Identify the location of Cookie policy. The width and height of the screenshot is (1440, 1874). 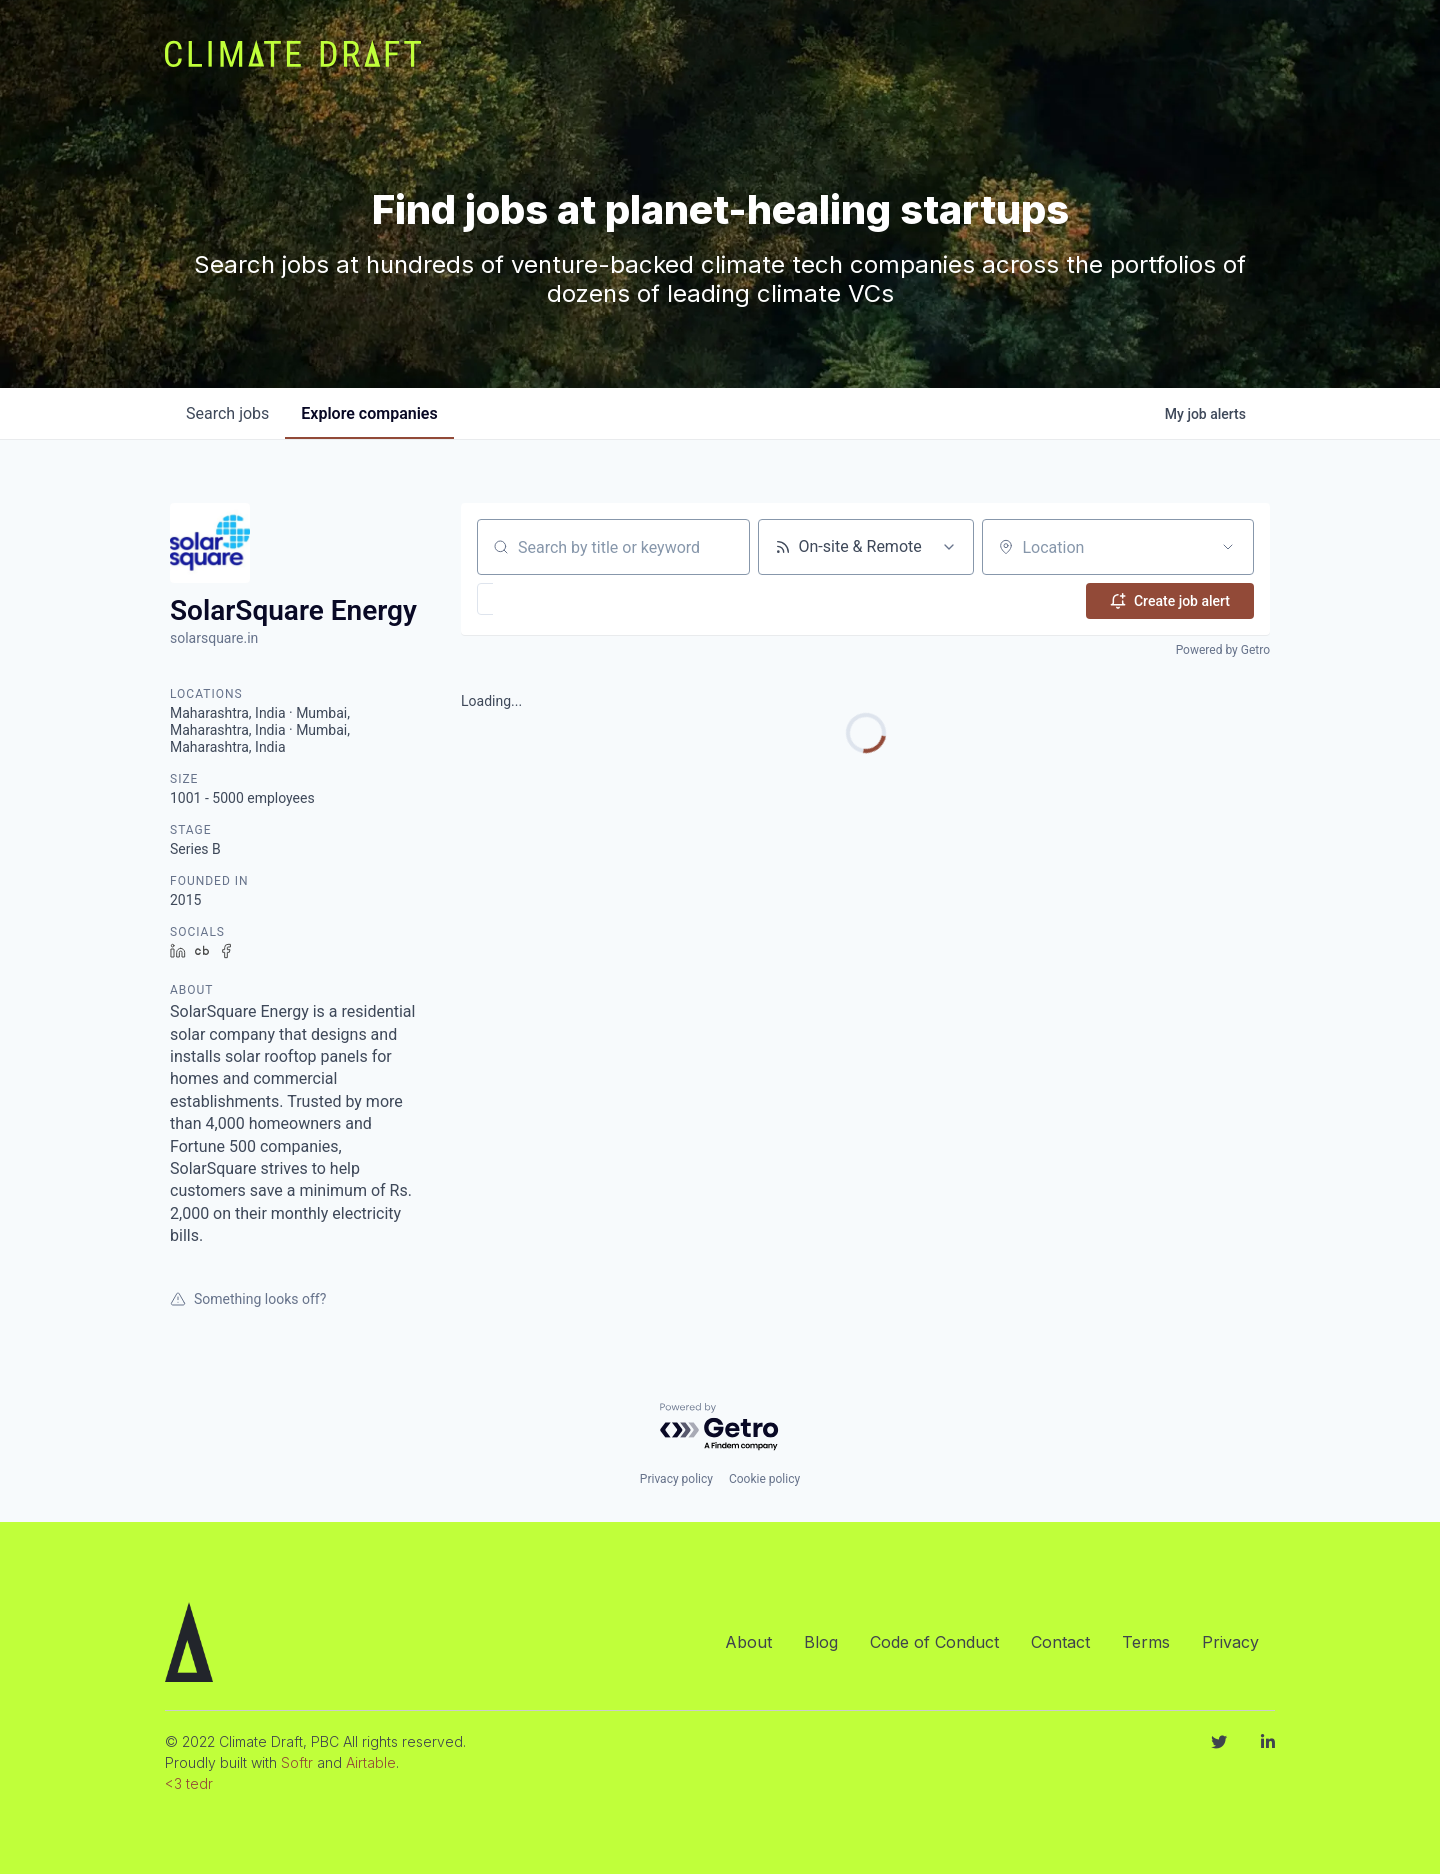
(764, 1479).